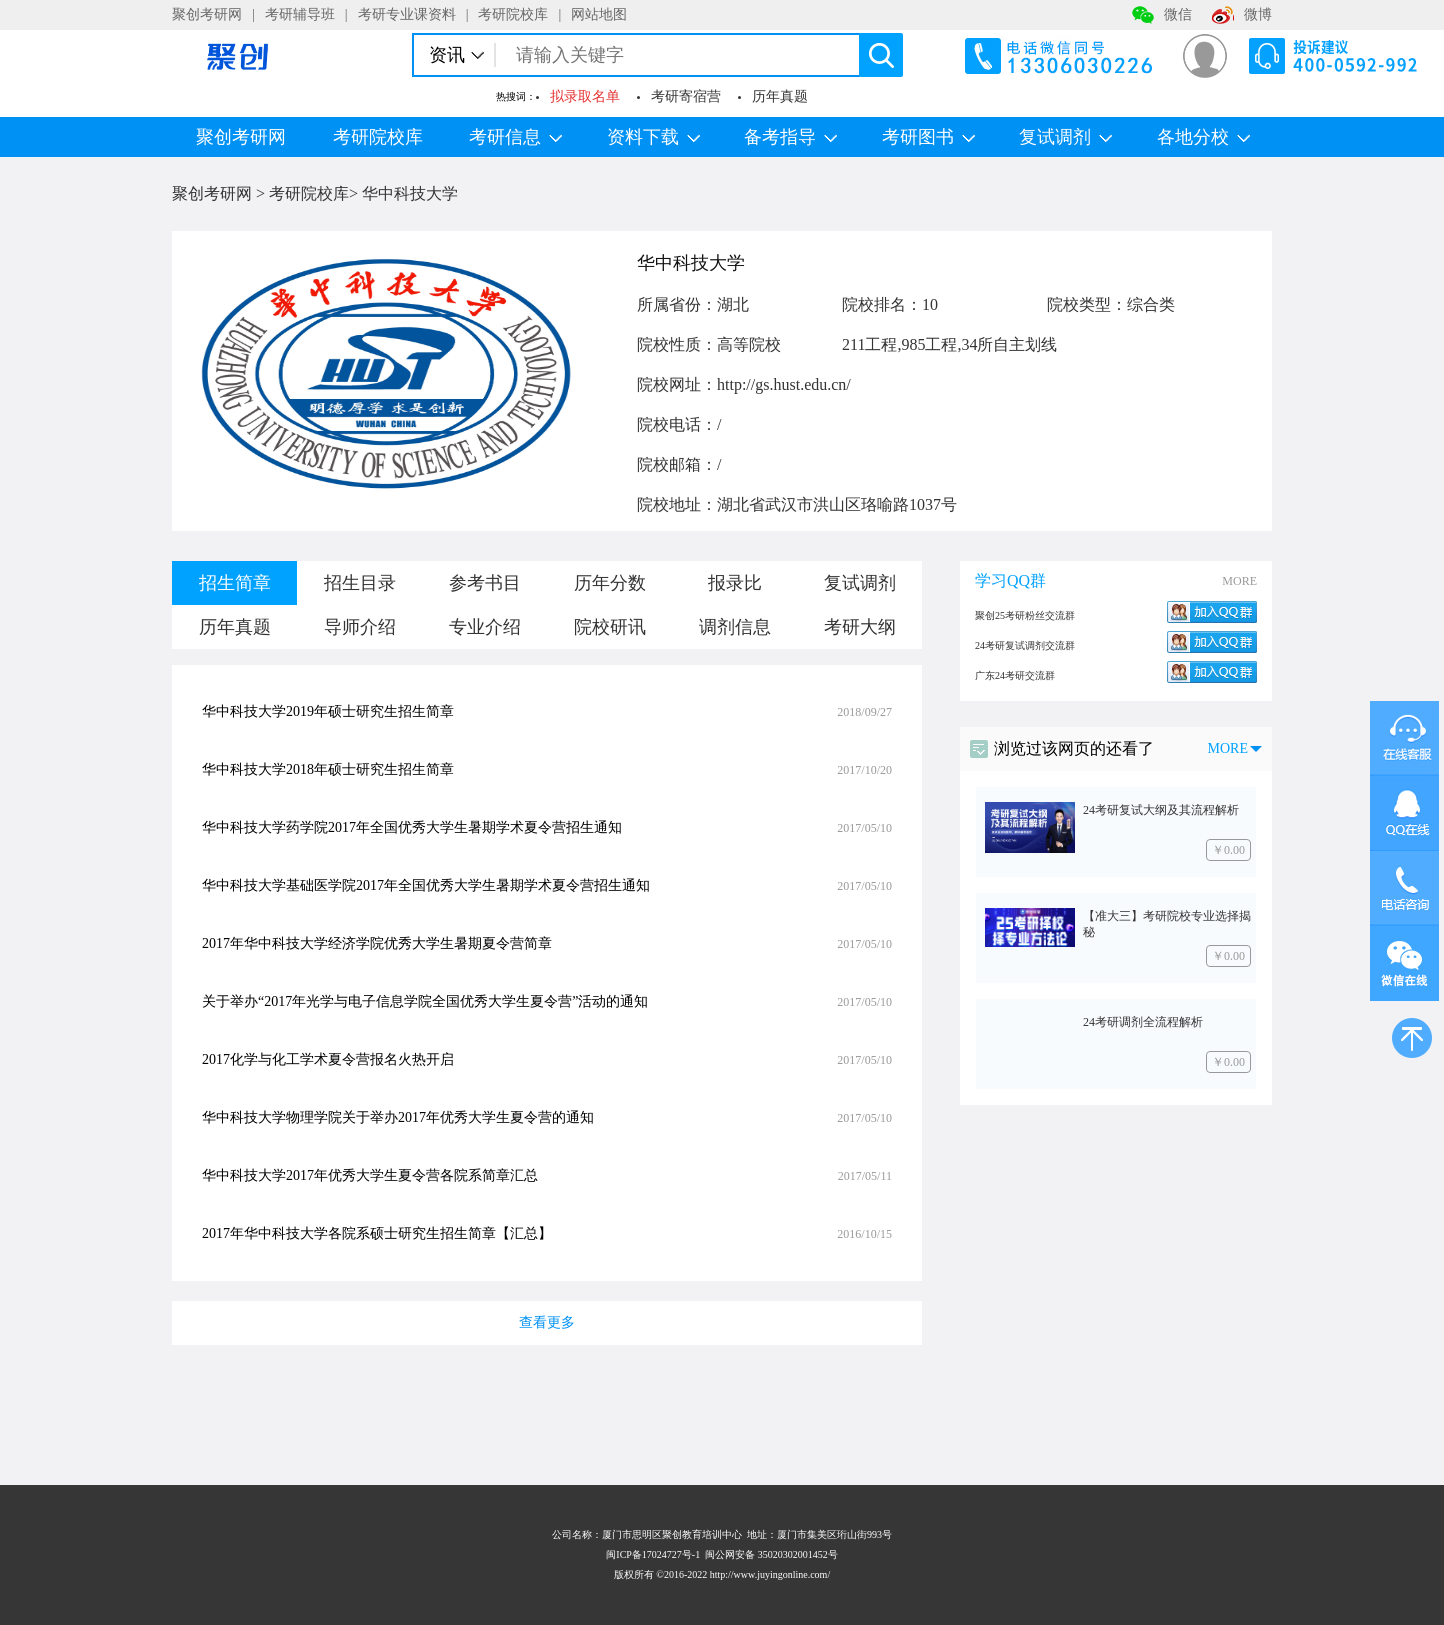 The width and height of the screenshot is (1444, 1625). What do you see at coordinates (1203, 137) in the screenshot?
I see `各地分校` at bounding box center [1203, 137].